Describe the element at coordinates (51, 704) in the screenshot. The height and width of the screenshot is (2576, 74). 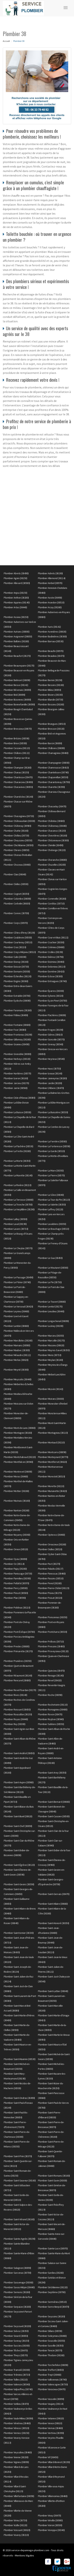
I see `Plombier Bossieu (38260)` at that location.